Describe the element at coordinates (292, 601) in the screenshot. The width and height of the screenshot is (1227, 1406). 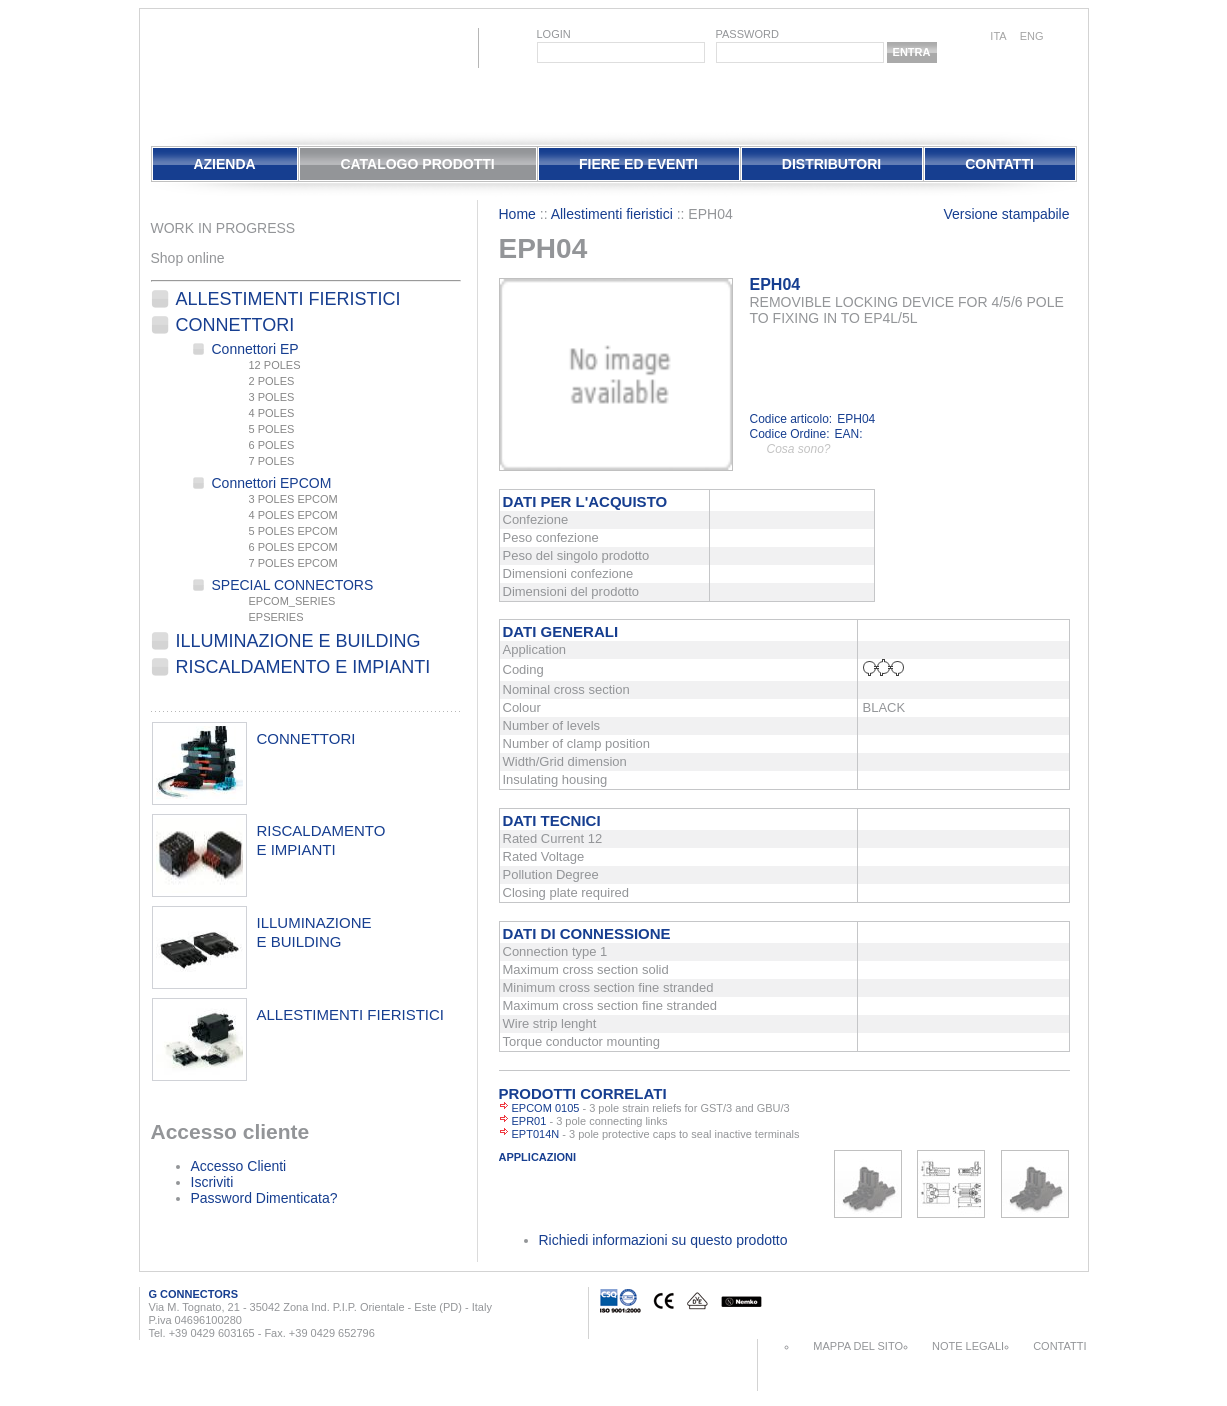
I see `EPCOM_SERIES` at that location.